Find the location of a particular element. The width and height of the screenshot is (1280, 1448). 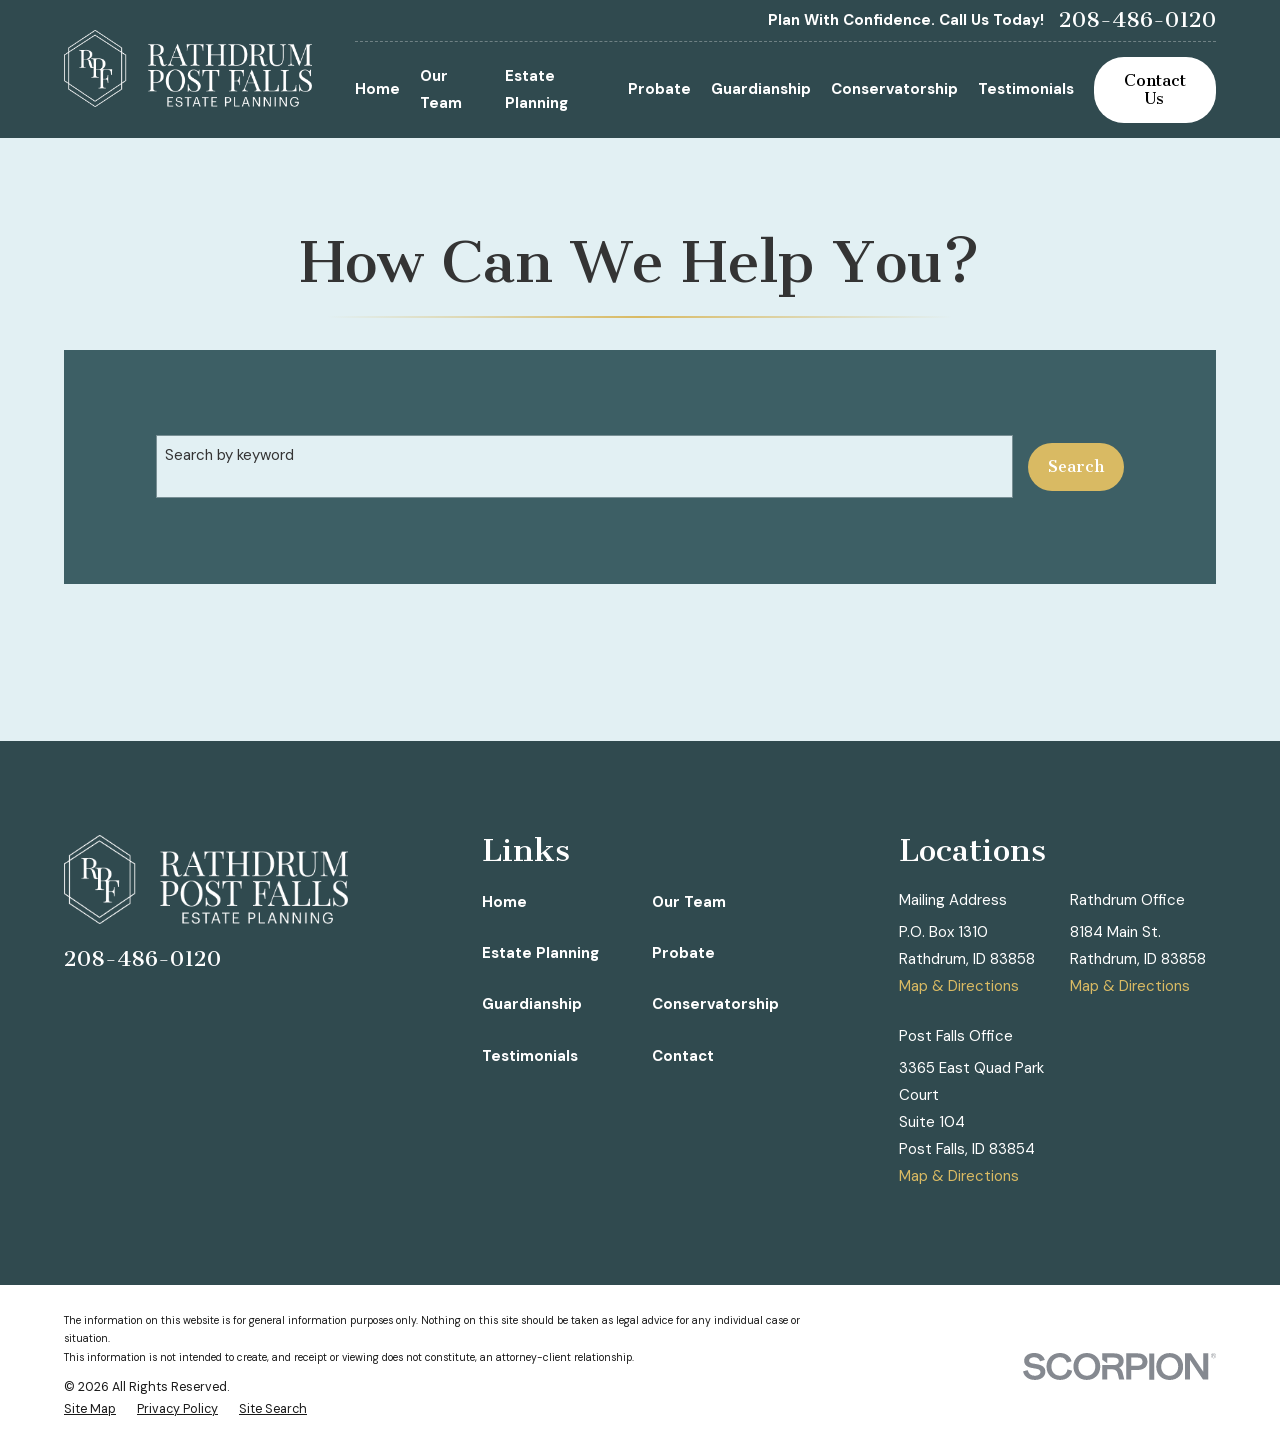

Guardianship is located at coordinates (532, 1004).